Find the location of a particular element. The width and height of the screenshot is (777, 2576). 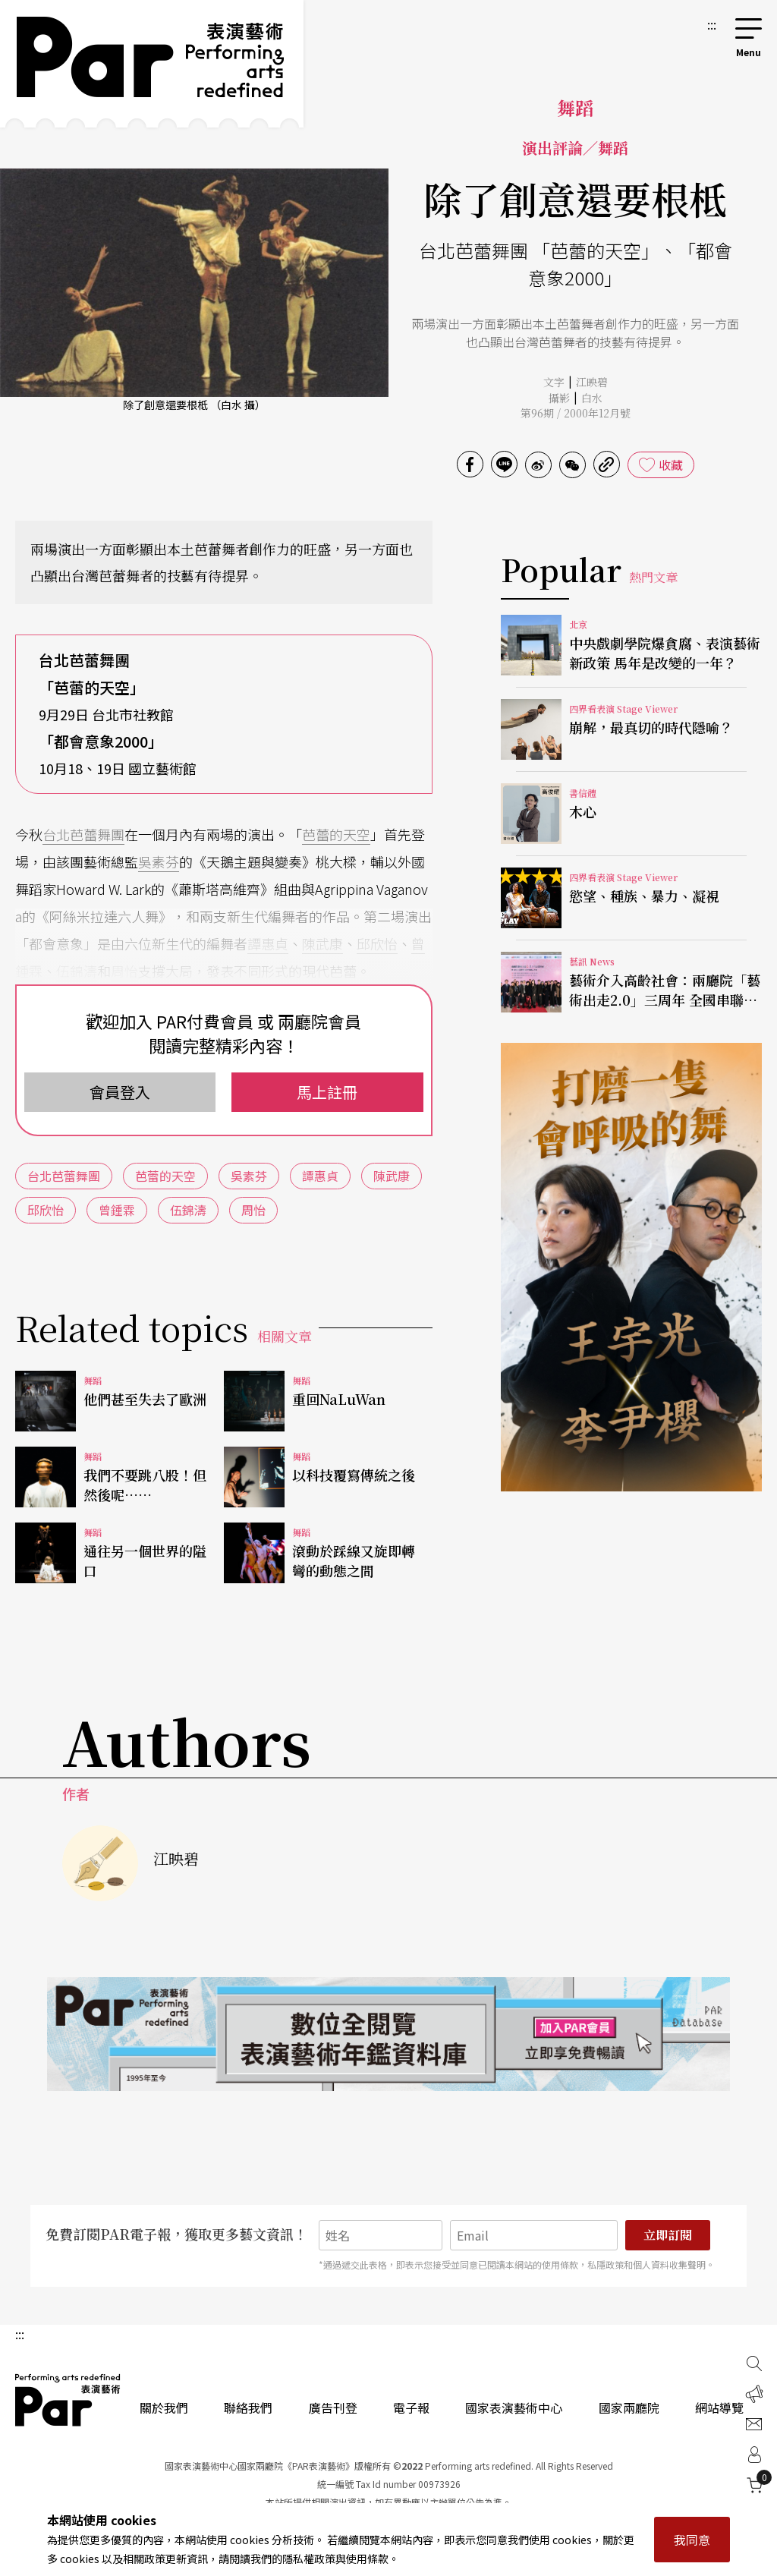

國家兩廳院 is located at coordinates (629, 2407).